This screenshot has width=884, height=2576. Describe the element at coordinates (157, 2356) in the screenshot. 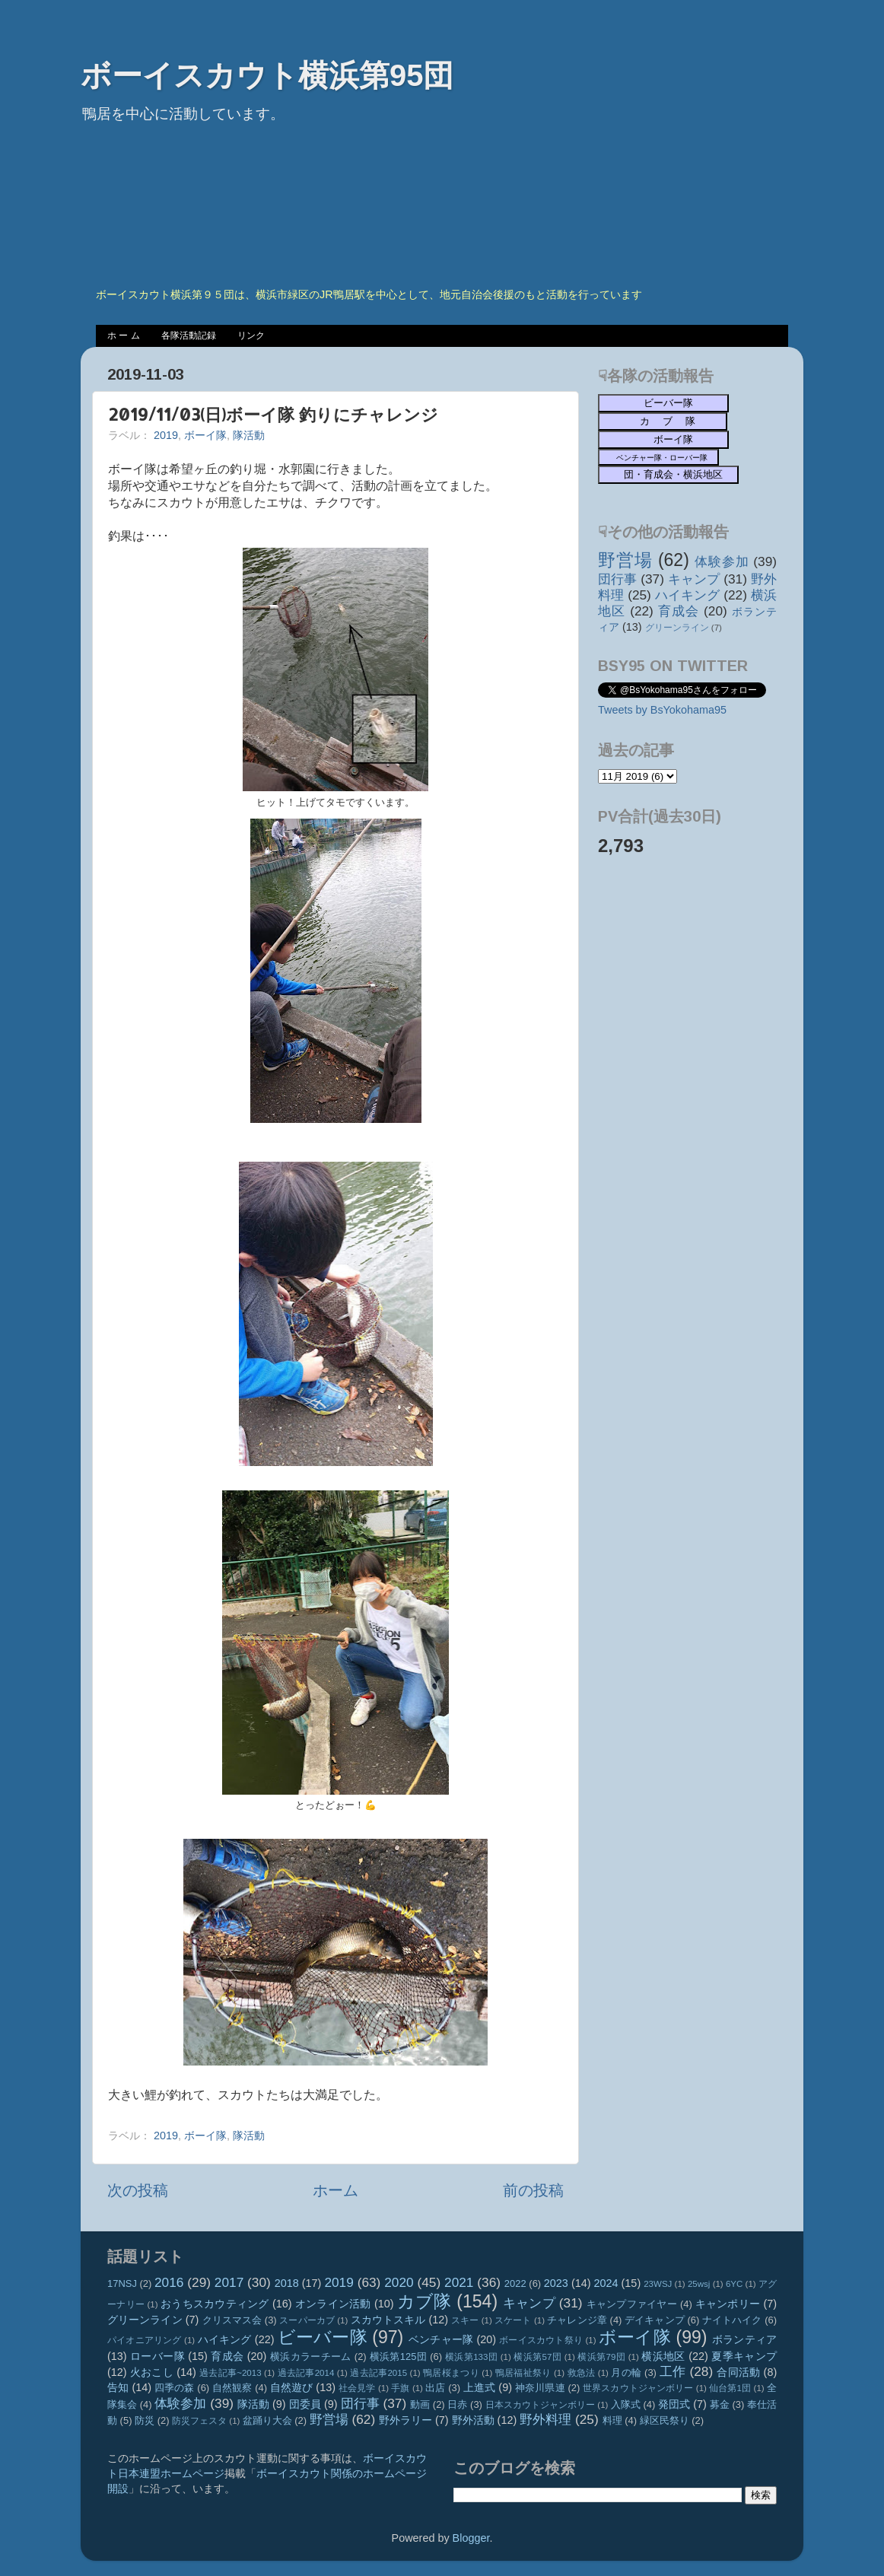

I see `ローバー隊` at that location.